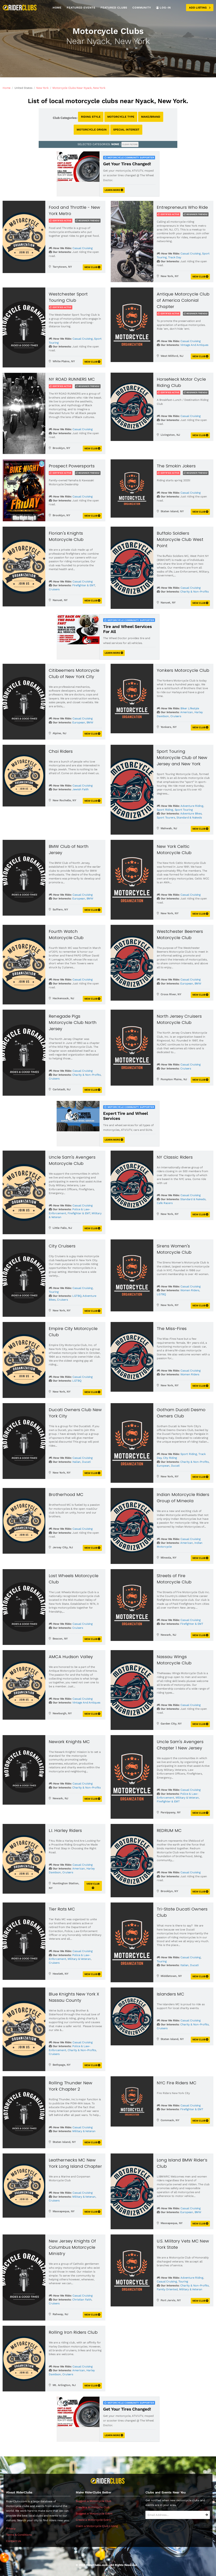 The image size is (216, 2576). Describe the element at coordinates (150, 116) in the screenshot. I see `MAKE/BRAND` at that location.